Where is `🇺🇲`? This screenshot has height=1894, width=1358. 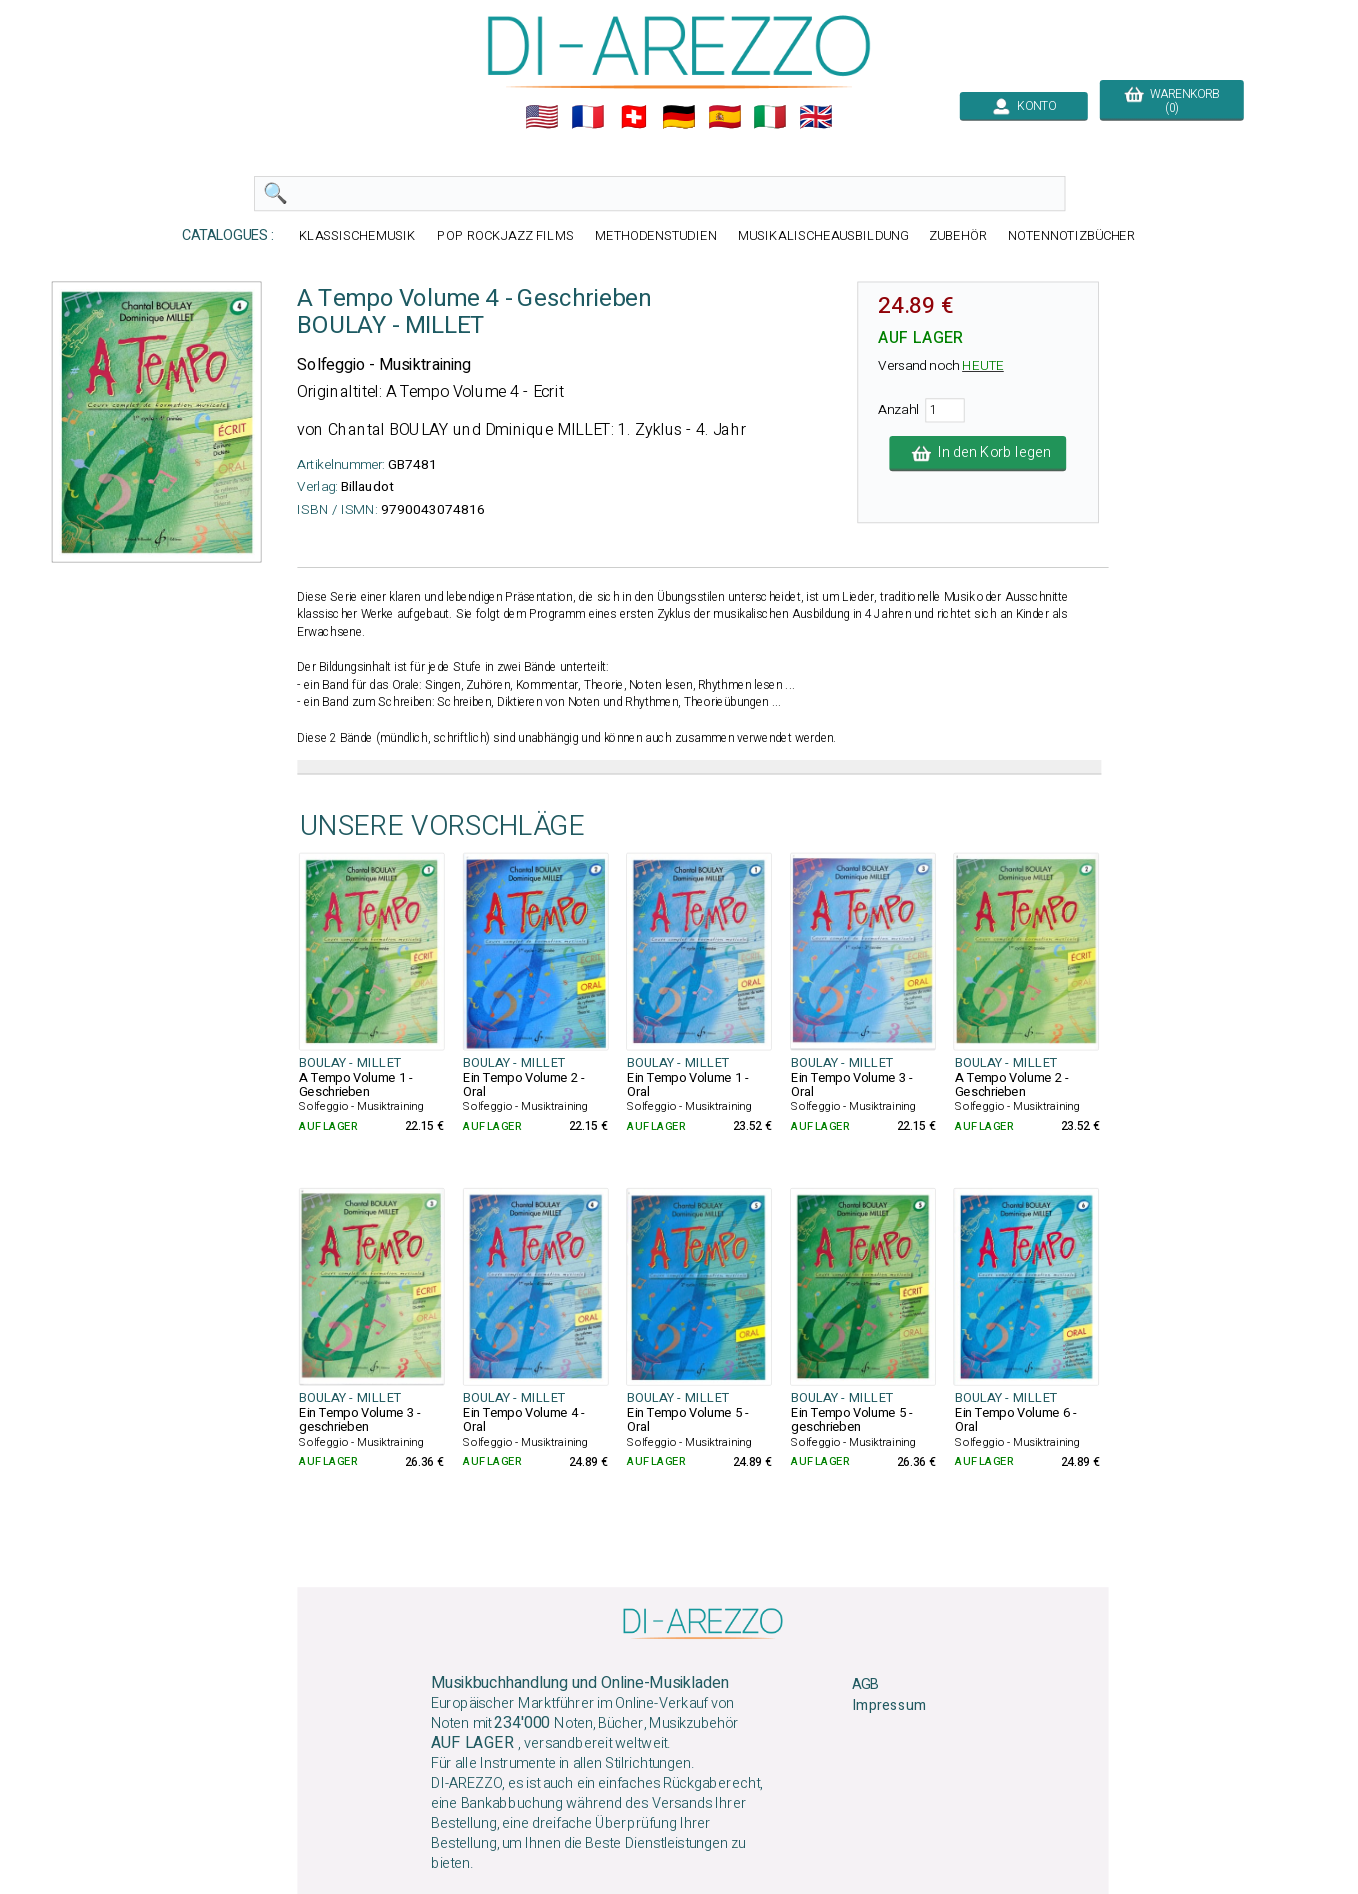
🇺🇲 is located at coordinates (542, 117).